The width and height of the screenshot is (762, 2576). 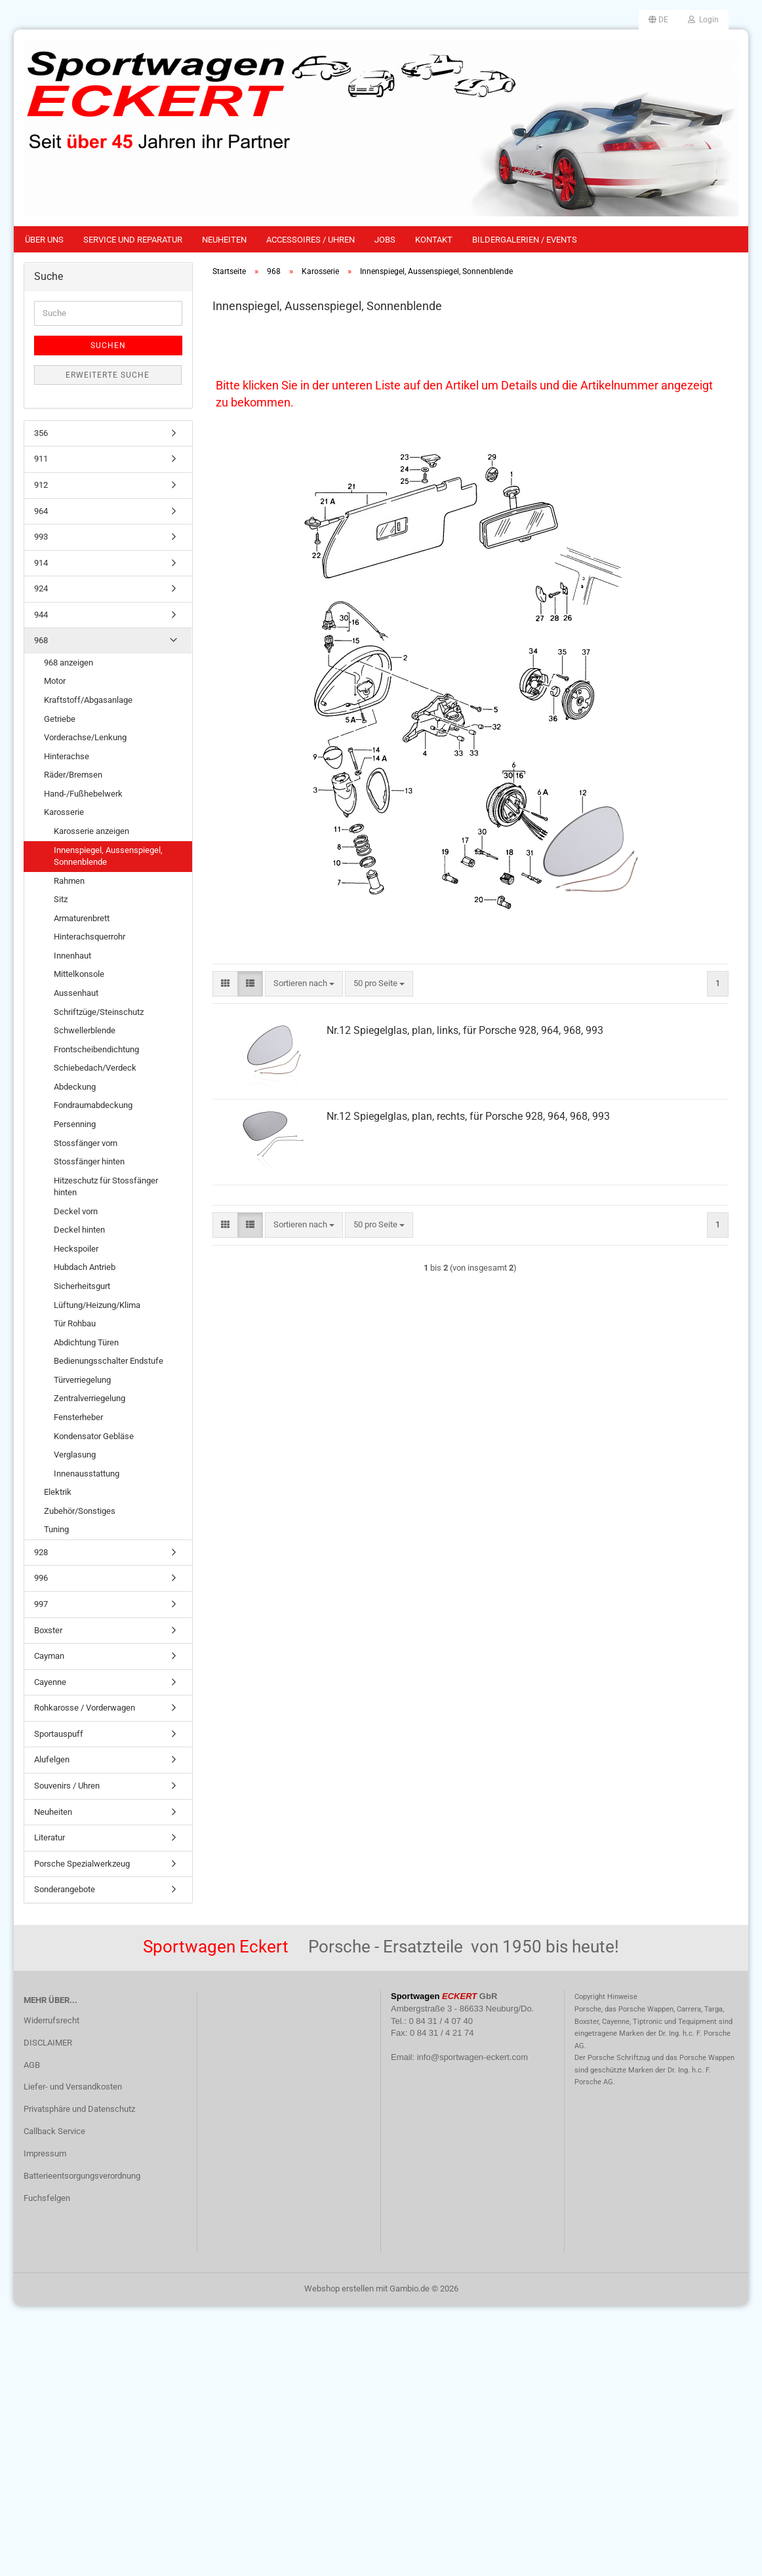 What do you see at coordinates (96, 1049) in the screenshot?
I see `Frontscheibendichtung` at bounding box center [96, 1049].